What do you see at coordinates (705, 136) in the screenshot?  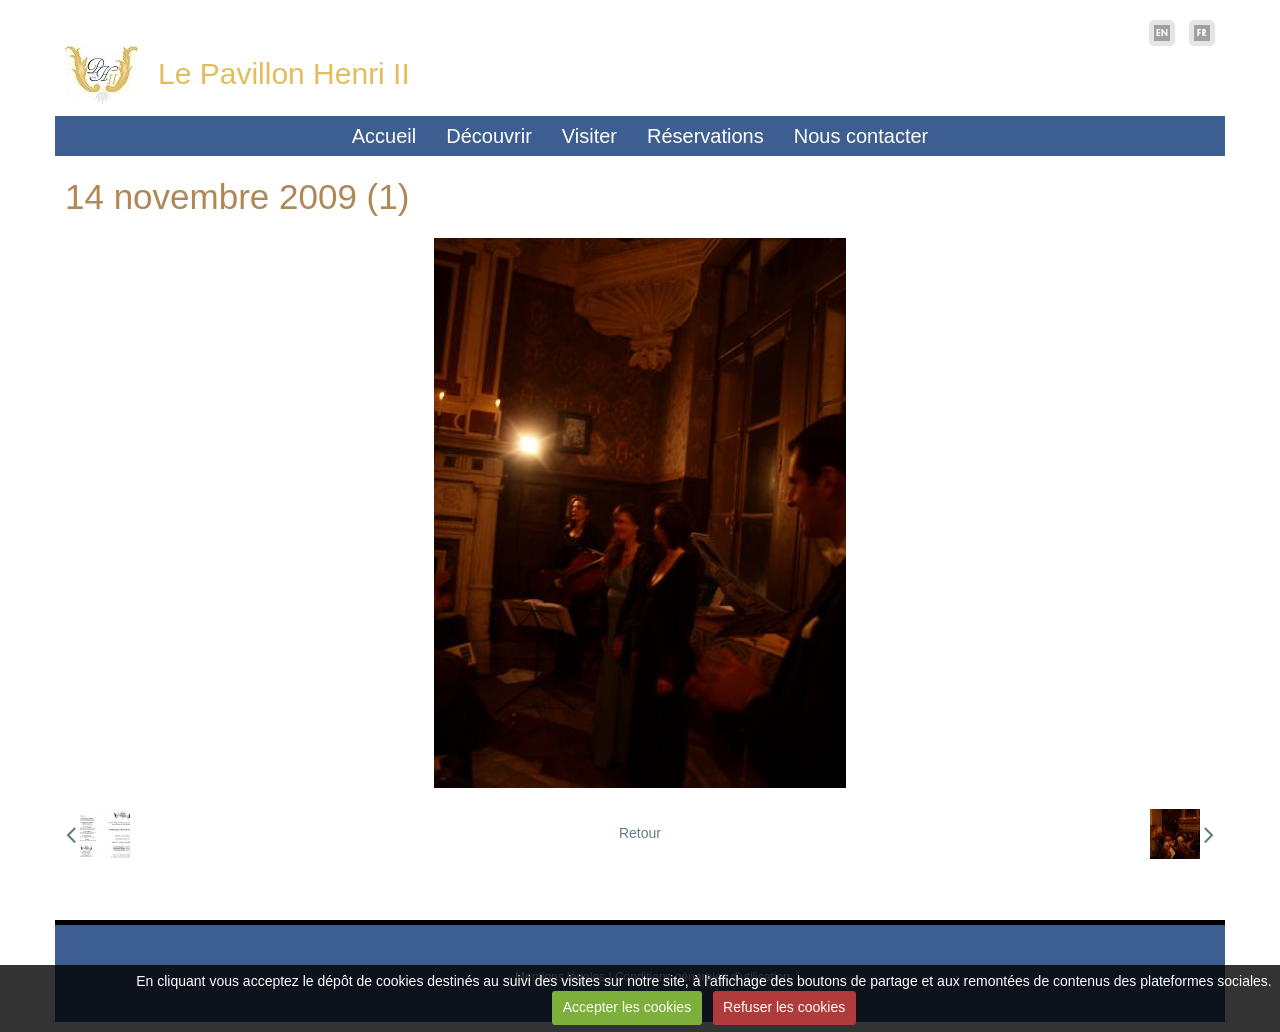 I see `Réservations` at bounding box center [705, 136].